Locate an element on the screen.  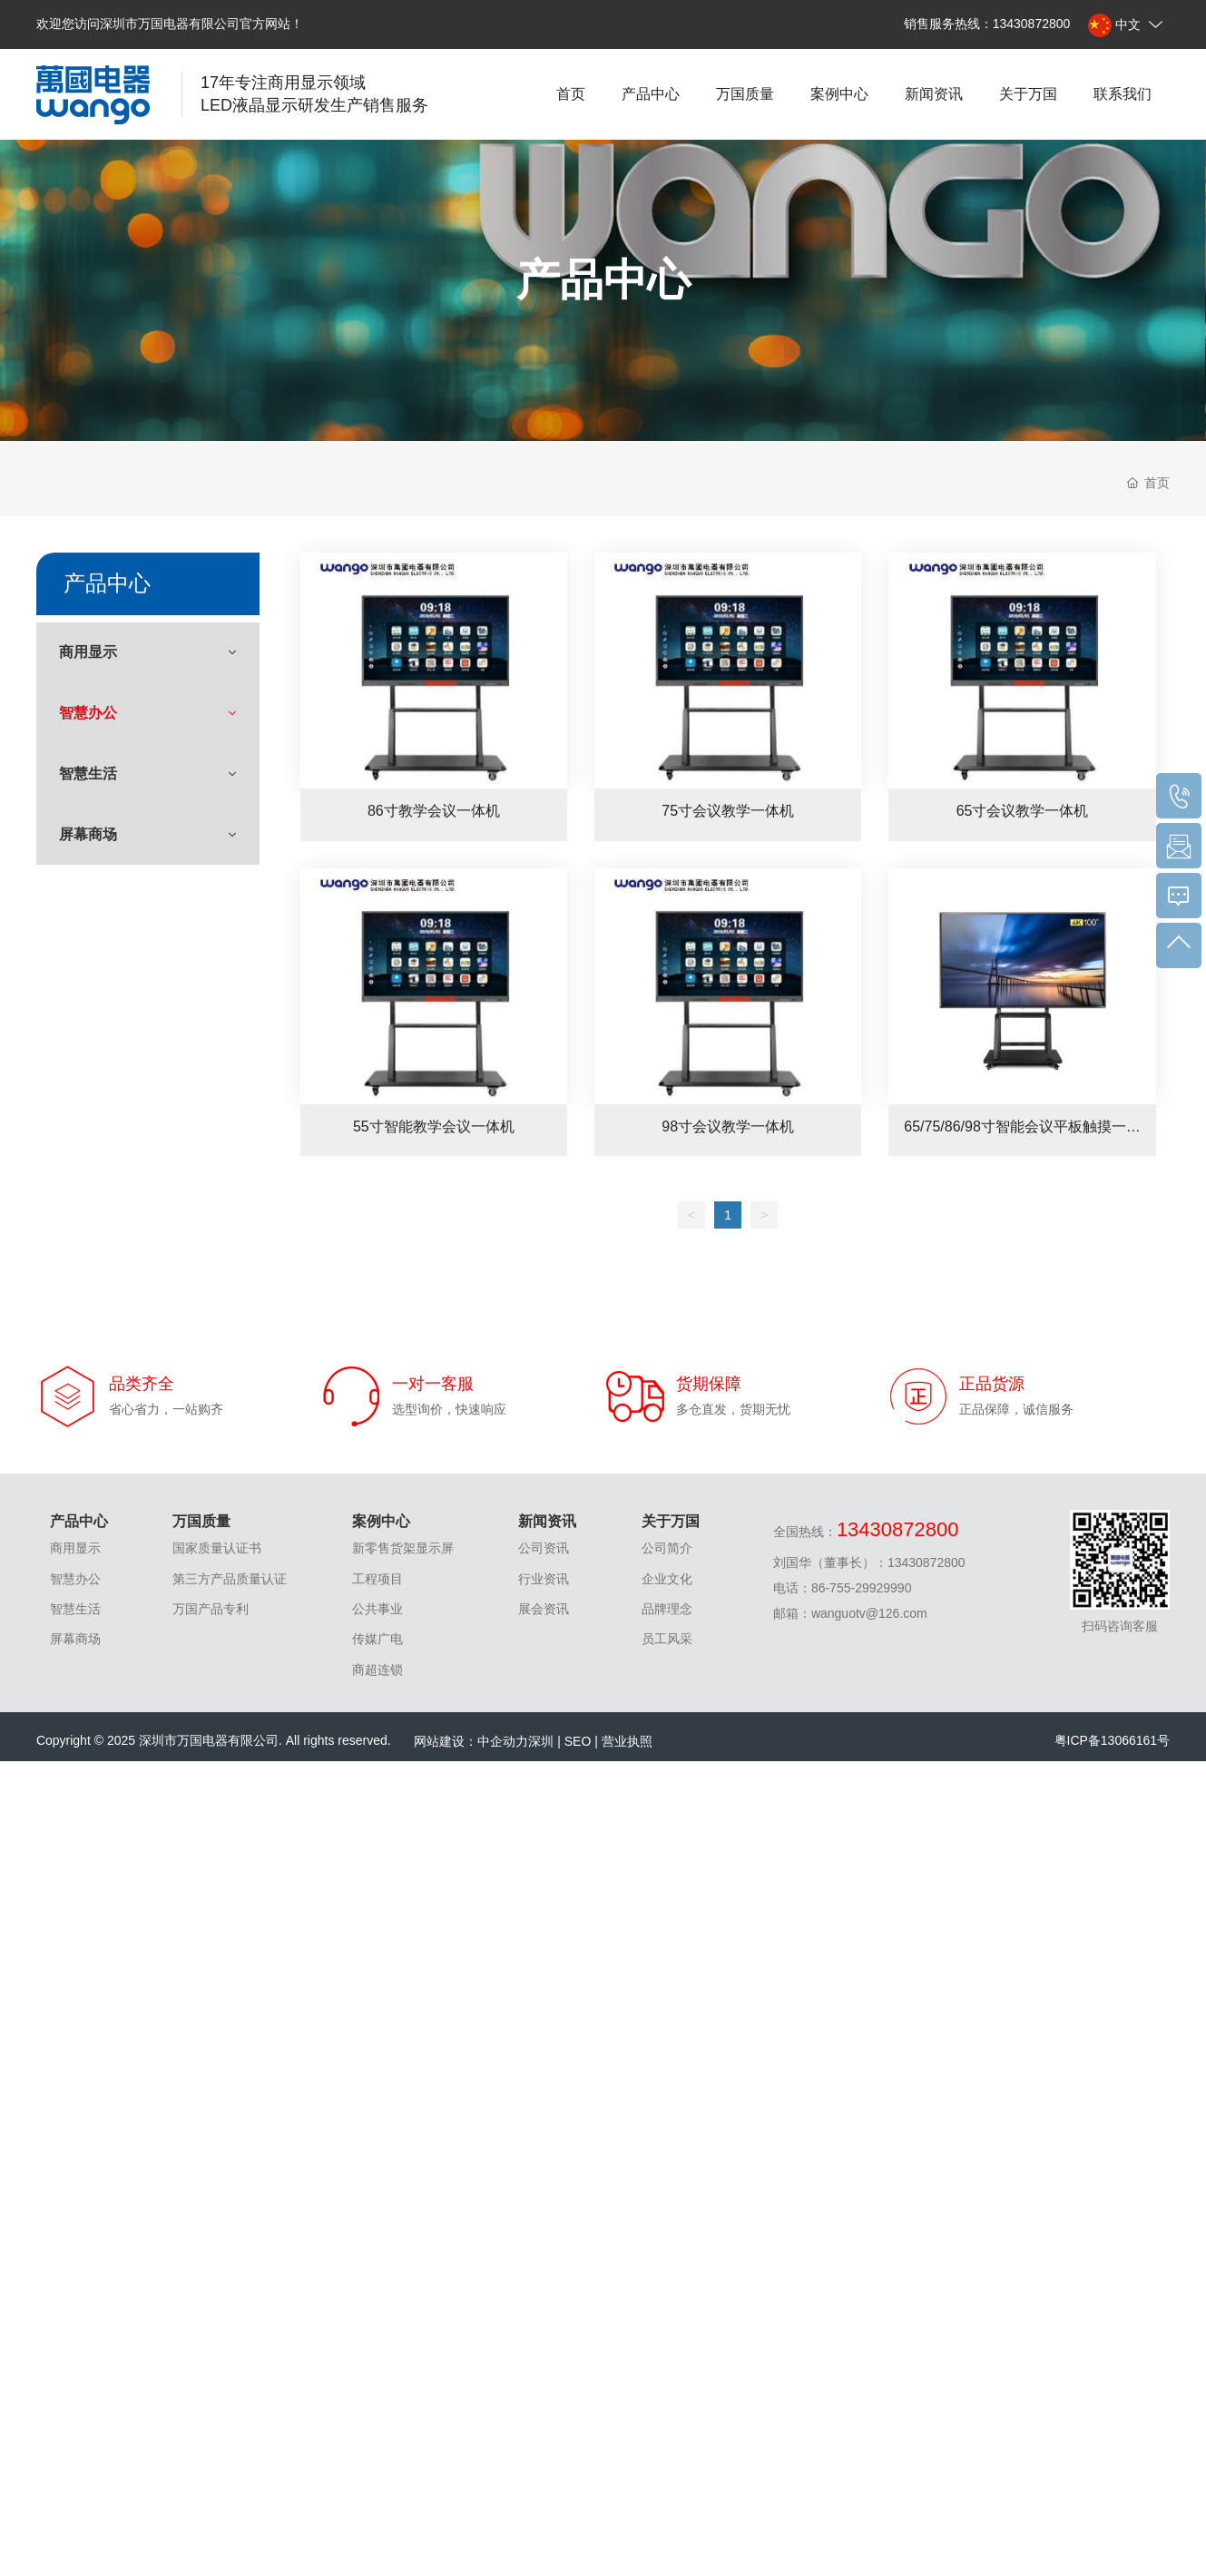
营业执照 is located at coordinates (627, 1741).